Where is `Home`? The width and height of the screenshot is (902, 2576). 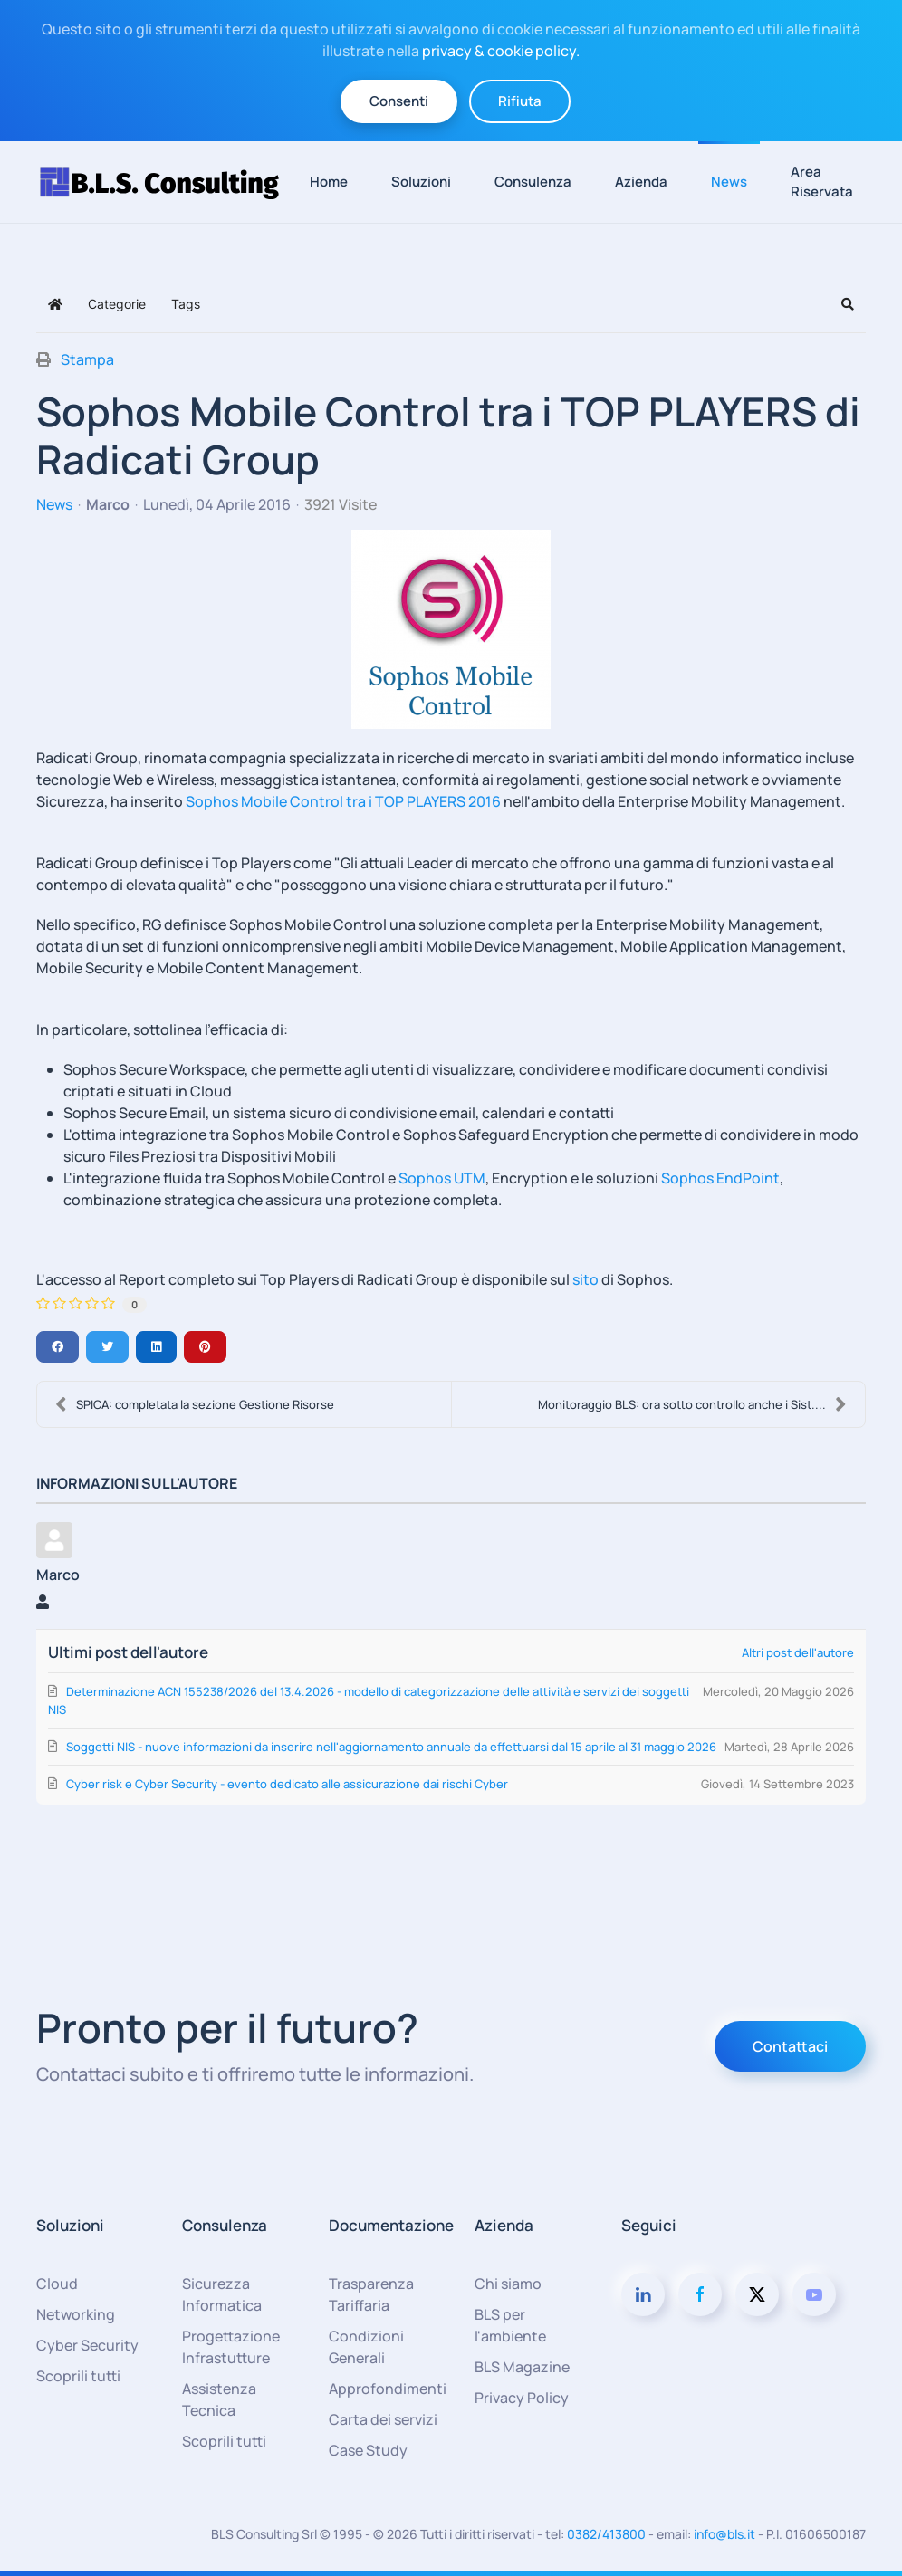 Home is located at coordinates (329, 181).